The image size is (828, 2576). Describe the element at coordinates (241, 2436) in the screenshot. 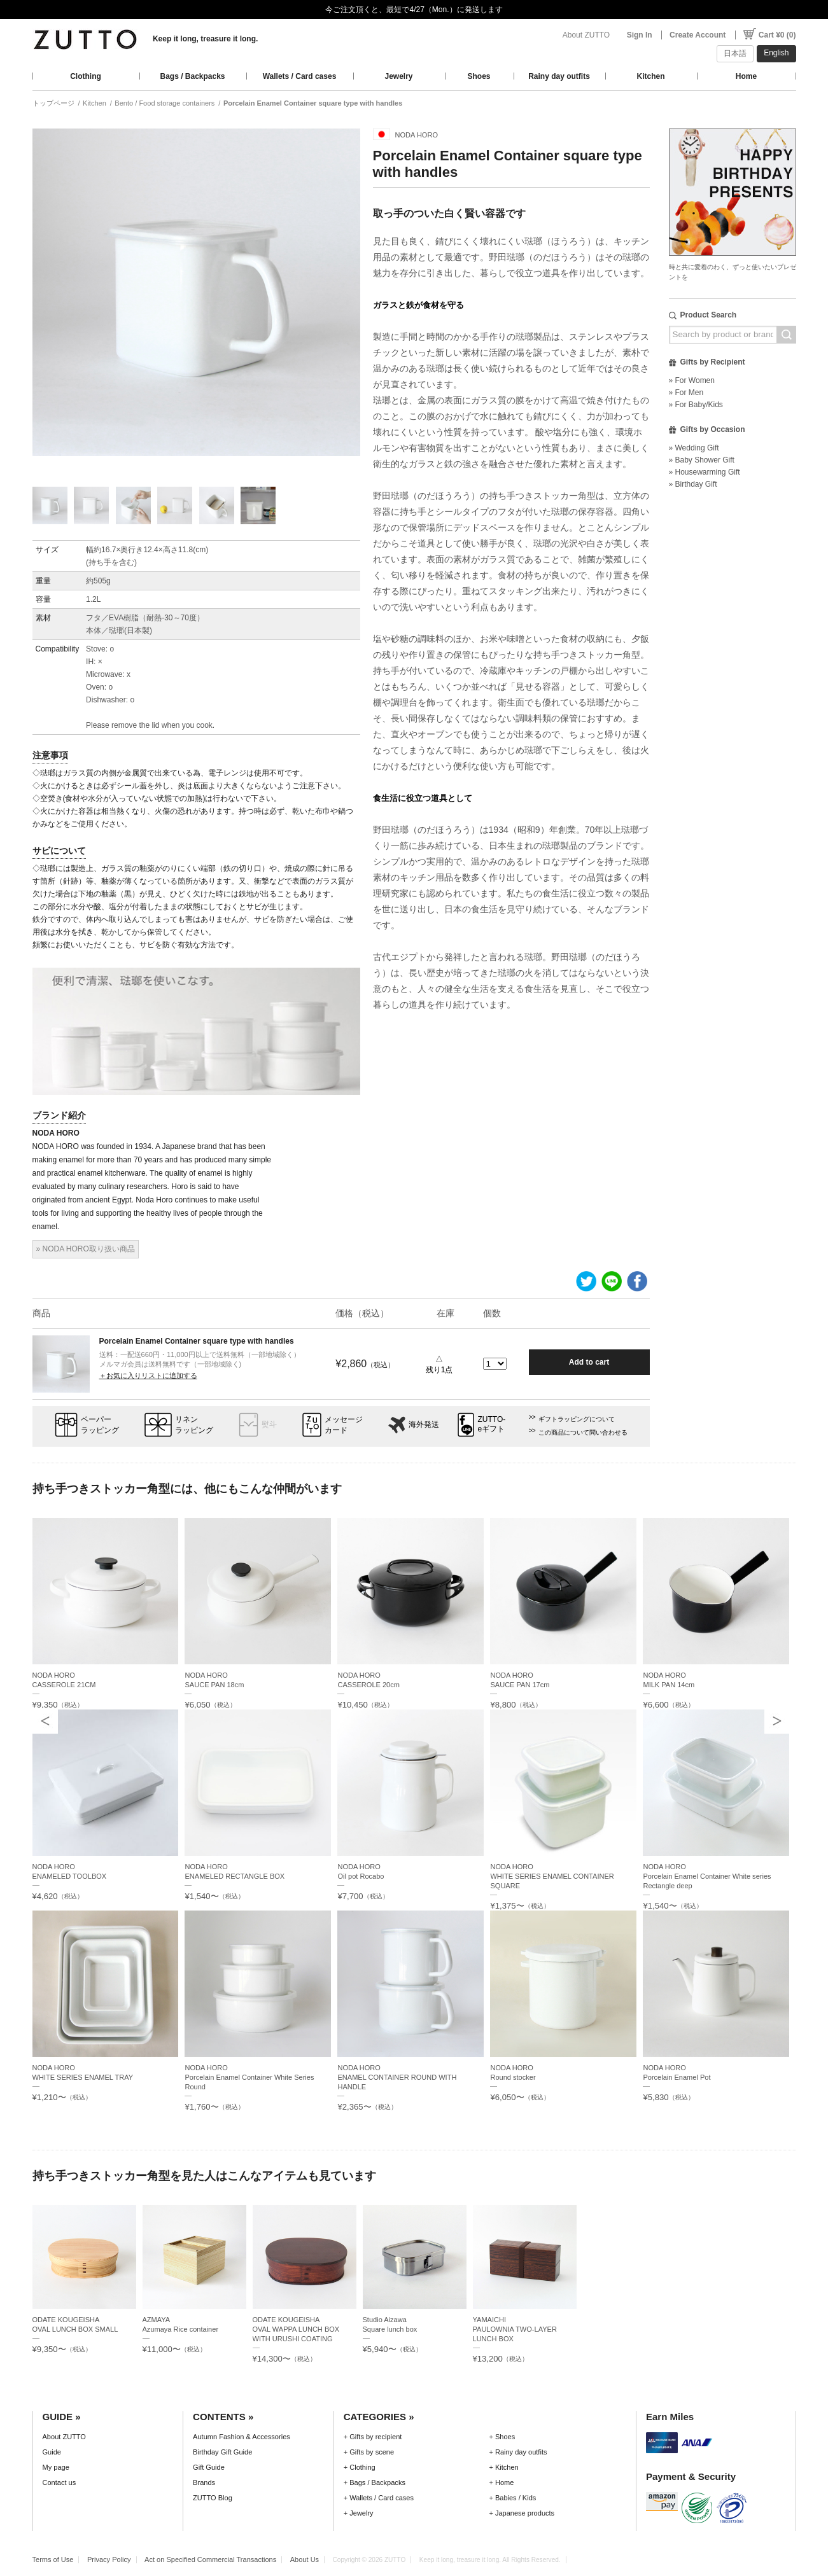

I see `Autumn Fashion & Accessories` at that location.